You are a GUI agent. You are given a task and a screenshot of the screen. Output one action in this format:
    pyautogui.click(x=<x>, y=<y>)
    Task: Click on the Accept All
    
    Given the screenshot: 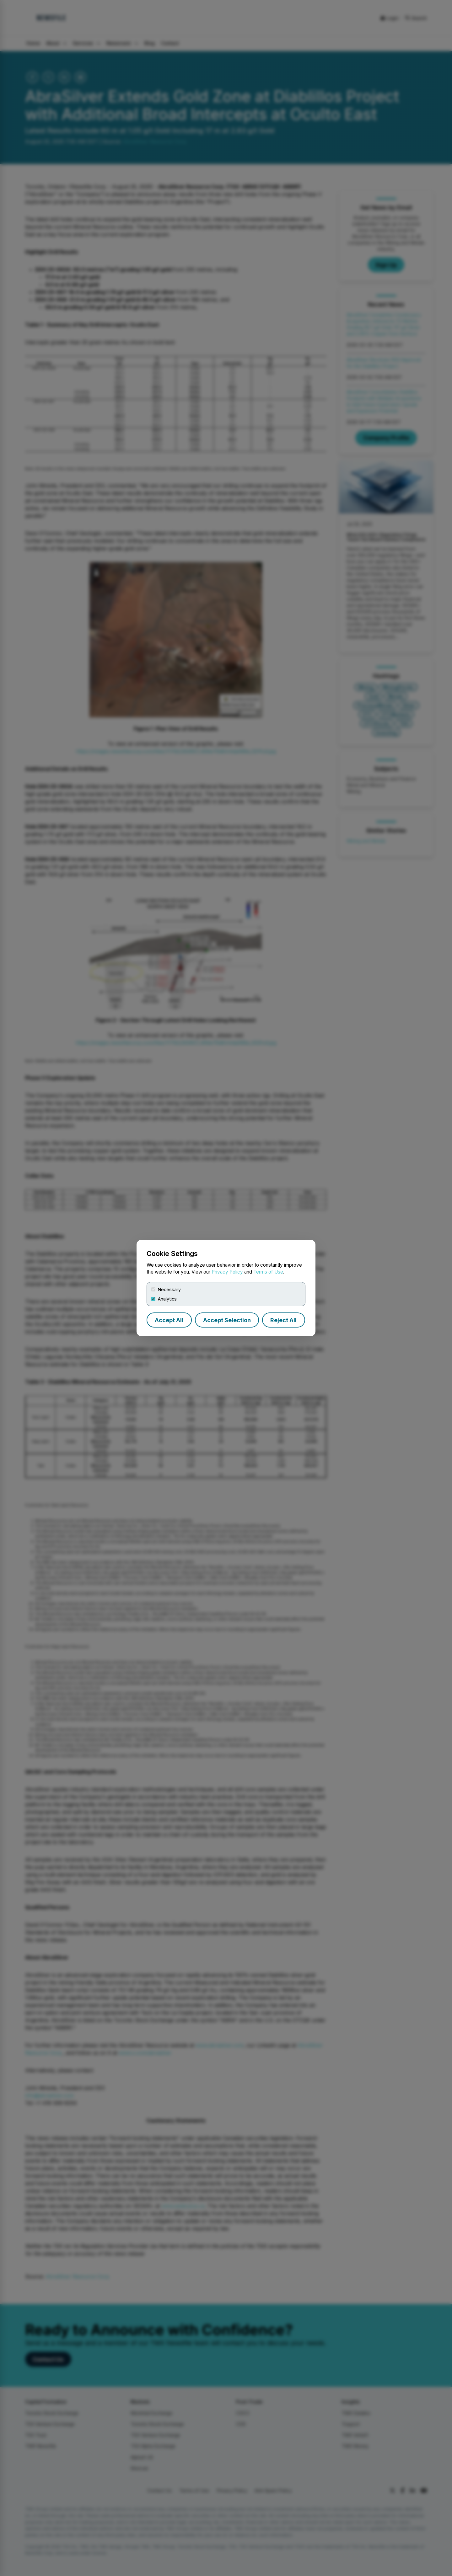 What is the action you would take?
    pyautogui.click(x=169, y=1320)
    